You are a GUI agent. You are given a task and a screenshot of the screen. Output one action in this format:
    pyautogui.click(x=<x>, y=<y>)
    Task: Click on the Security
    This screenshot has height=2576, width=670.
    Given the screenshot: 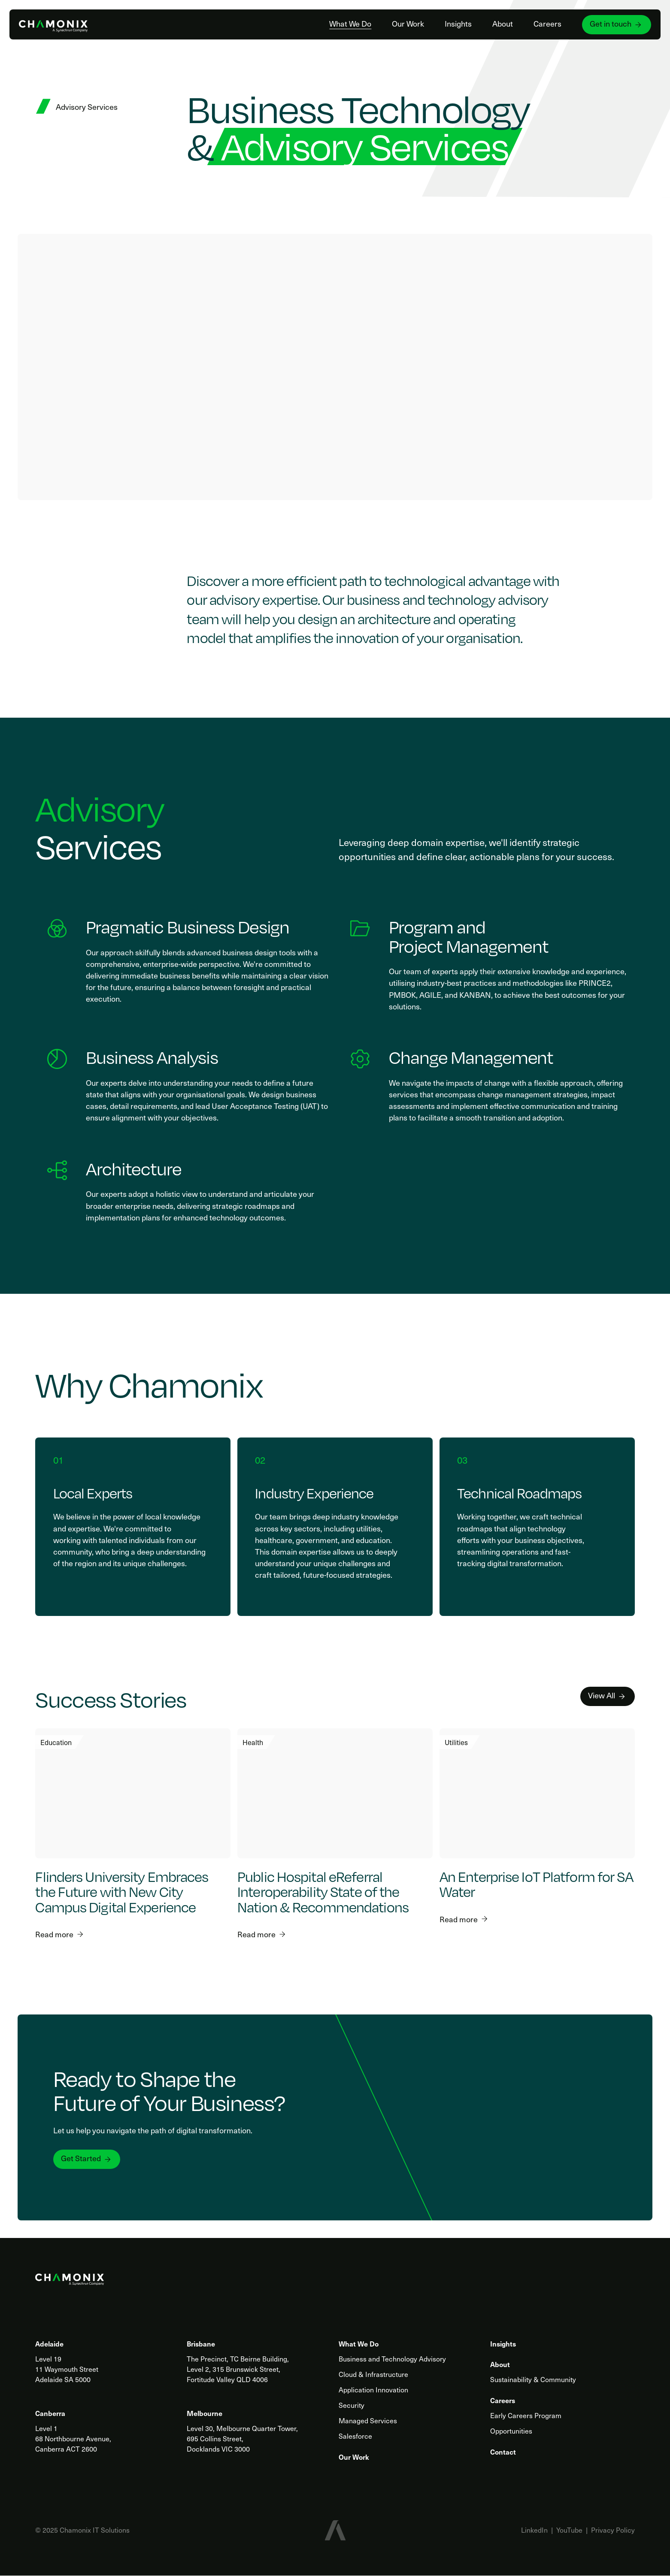 What is the action you would take?
    pyautogui.click(x=351, y=2405)
    